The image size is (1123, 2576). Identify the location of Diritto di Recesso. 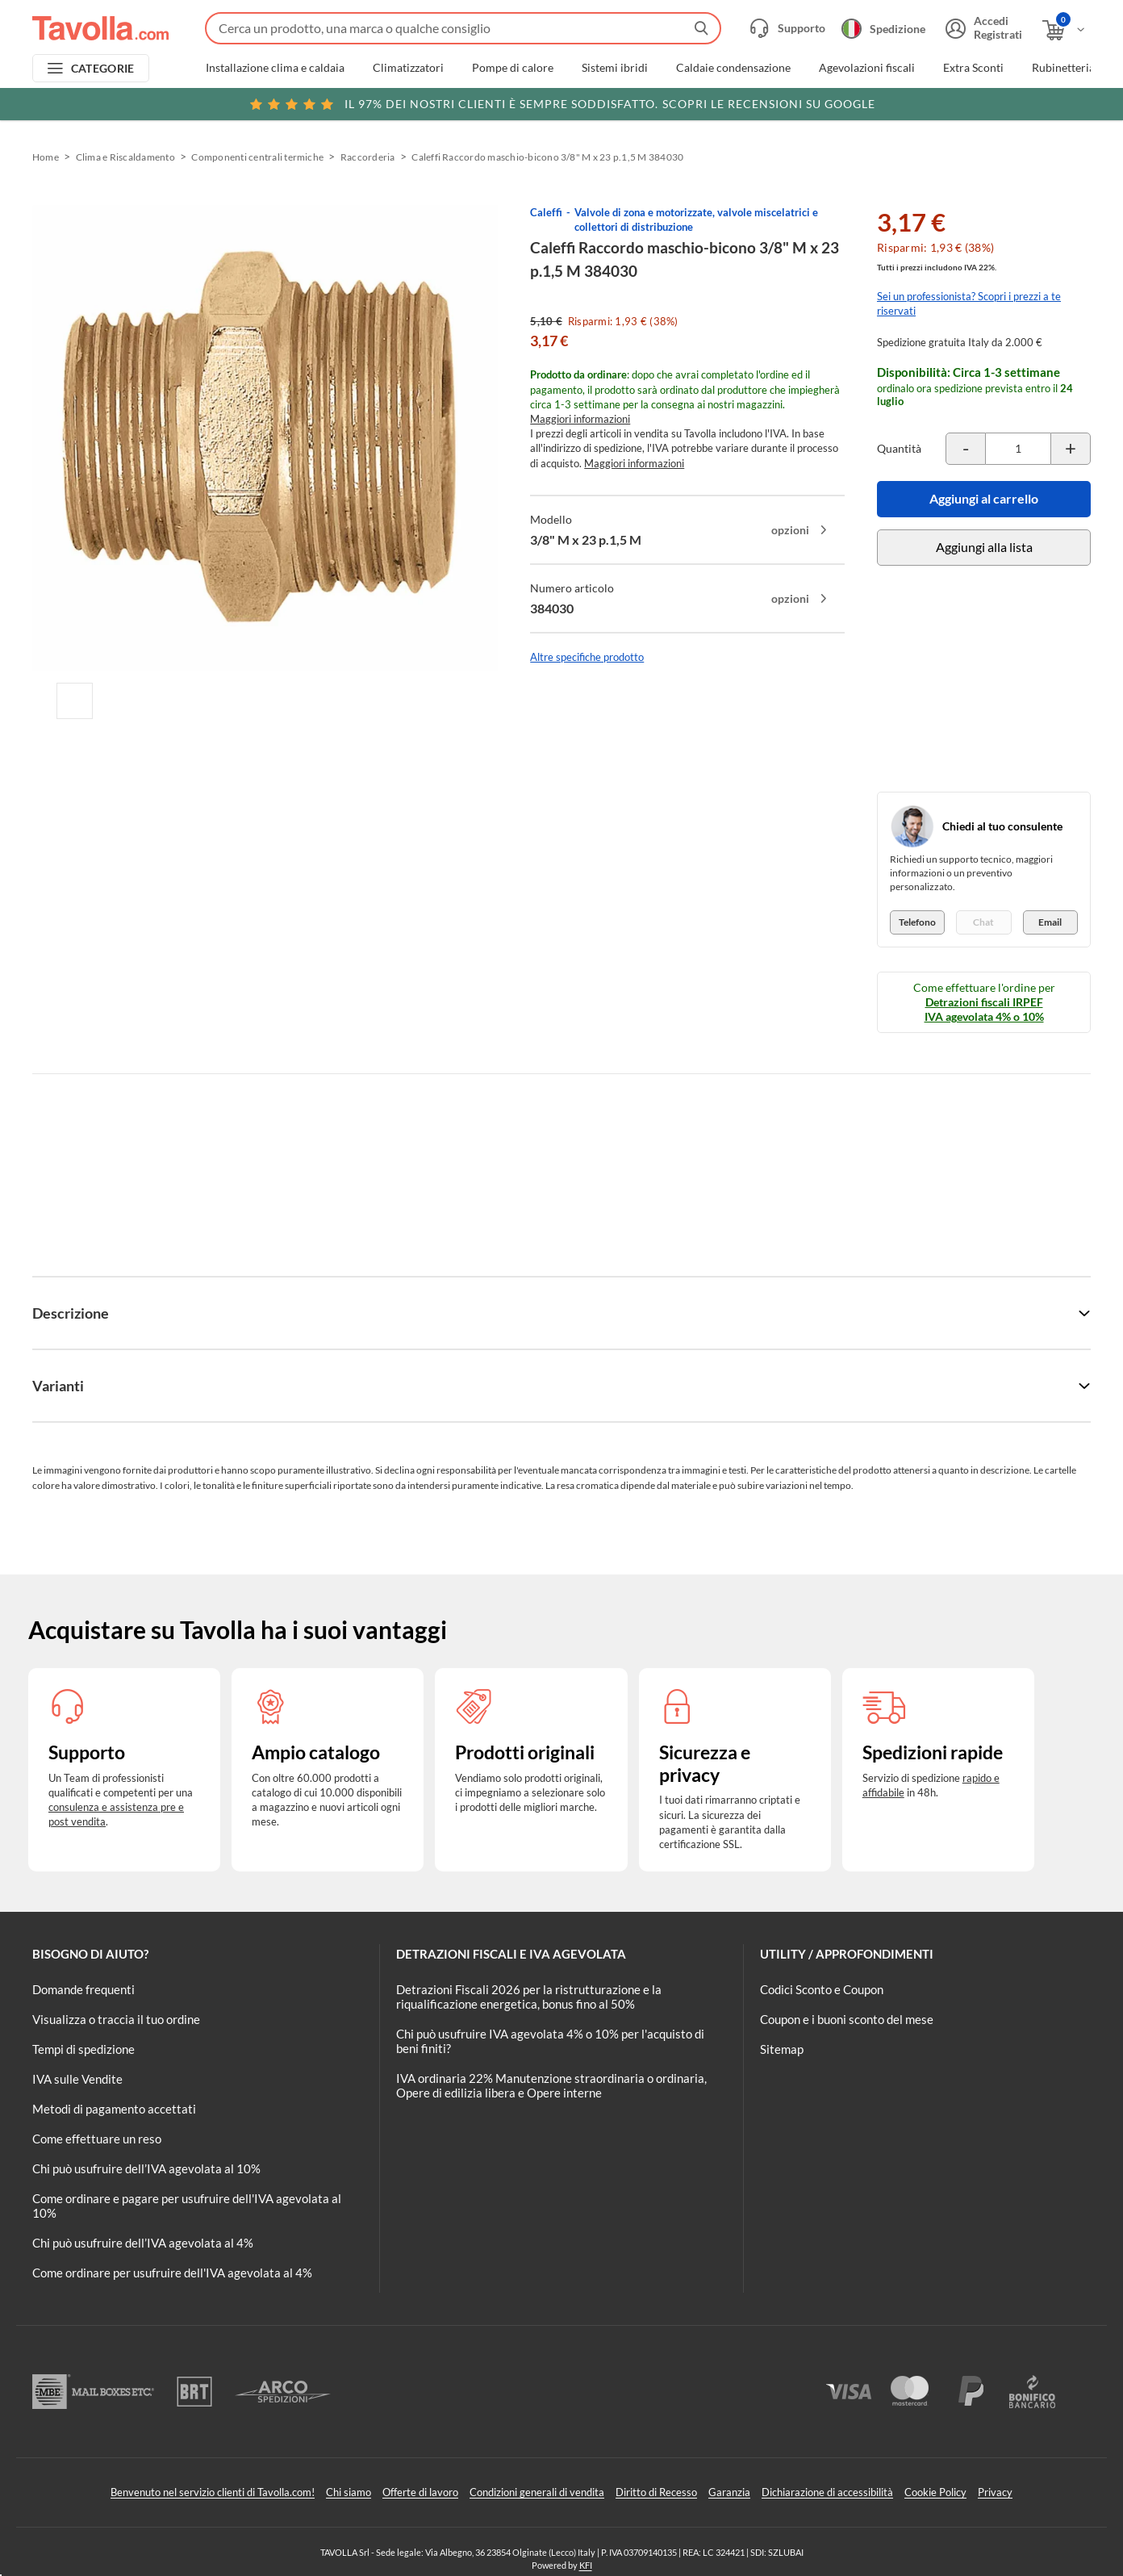
(656, 2492).